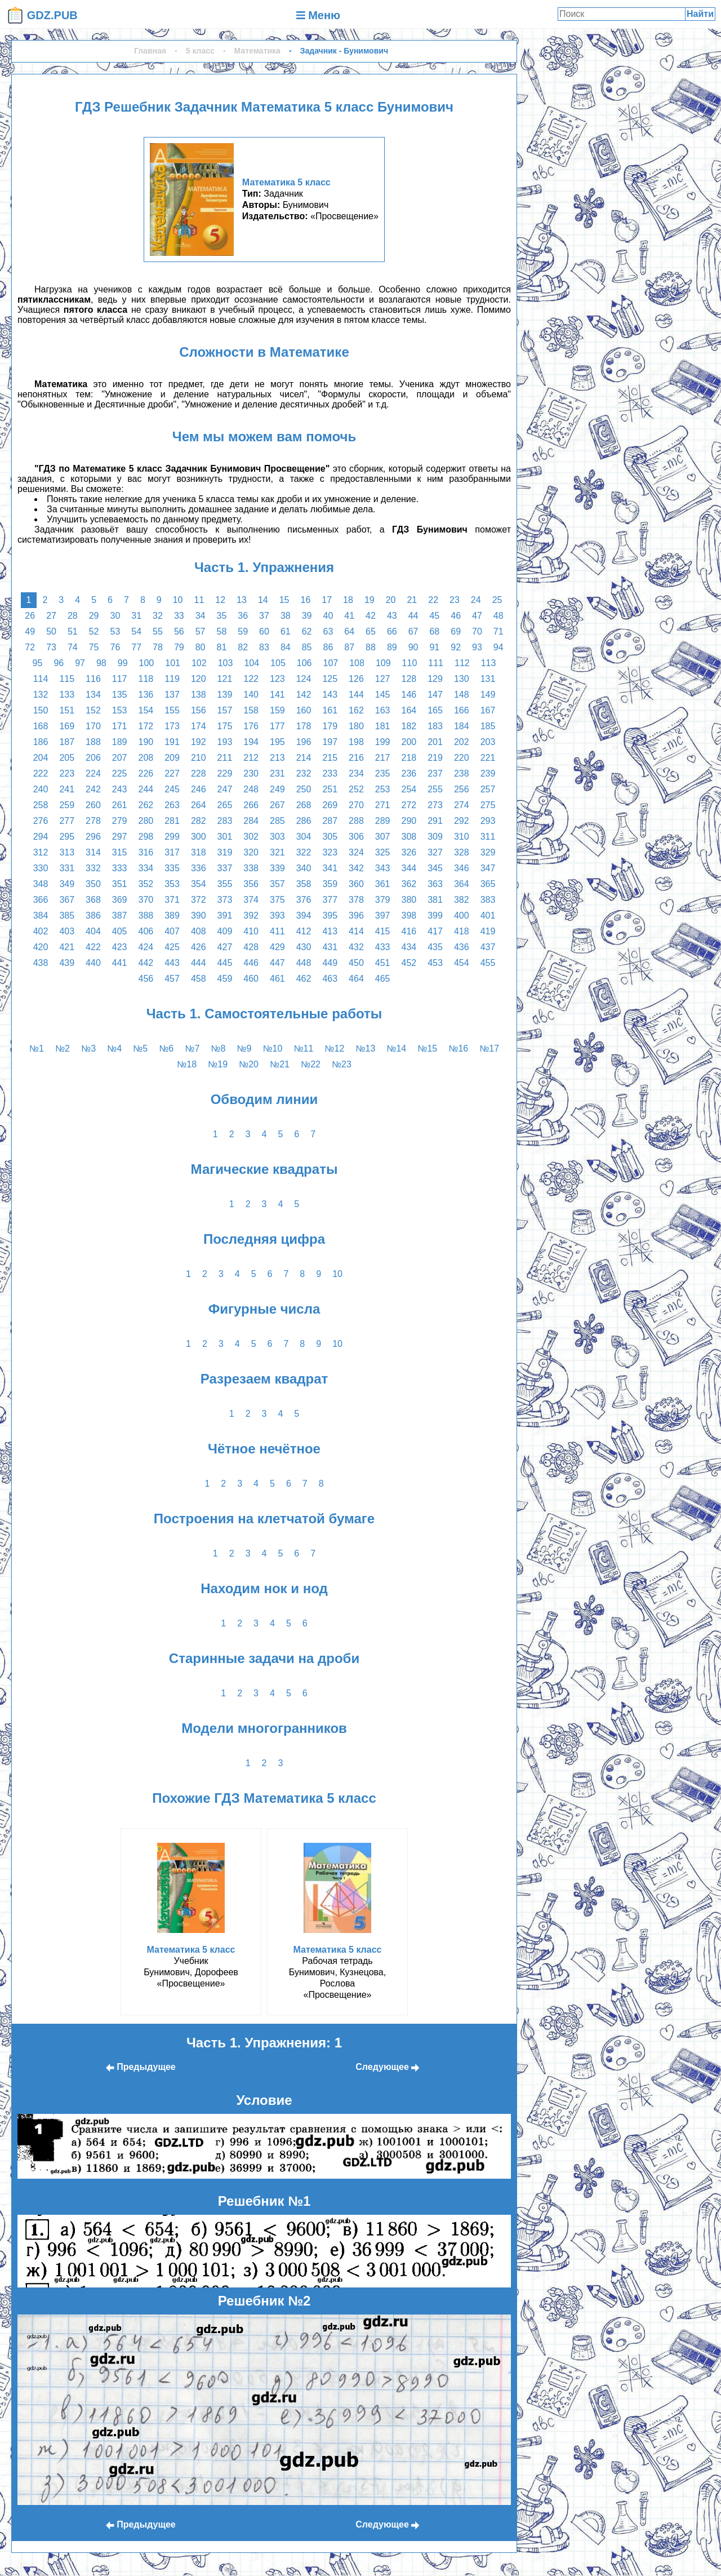 The image size is (721, 2576). Describe the element at coordinates (251, 852) in the screenshot. I see `320` at that location.